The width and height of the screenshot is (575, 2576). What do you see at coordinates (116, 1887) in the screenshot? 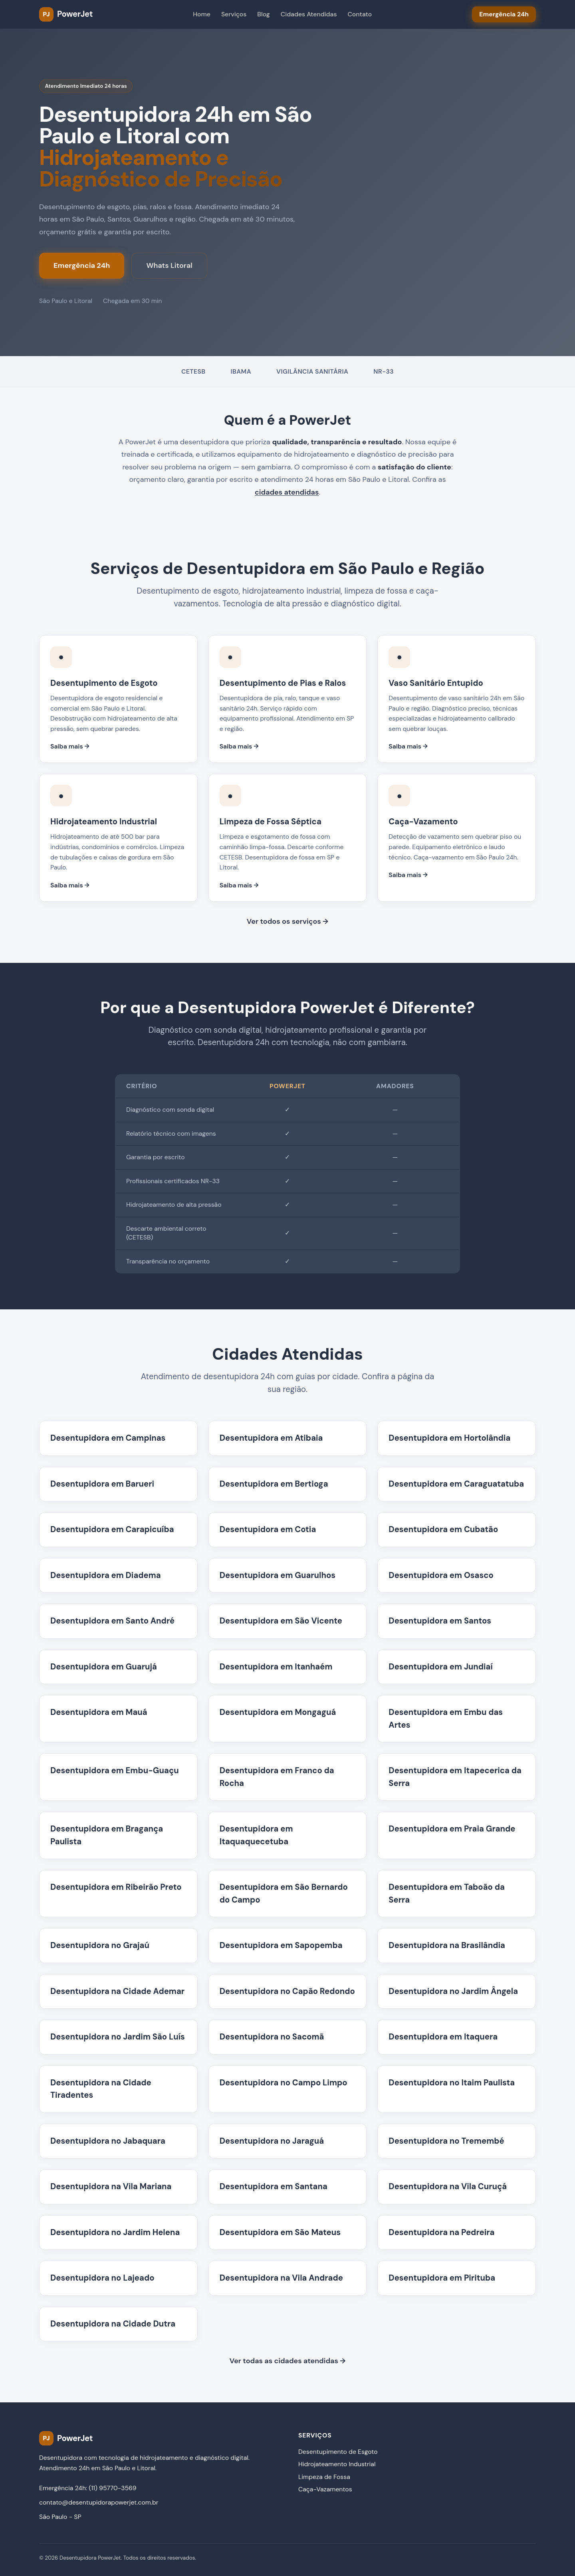
I see `Desentupidora em Ribeirão Preto` at bounding box center [116, 1887].